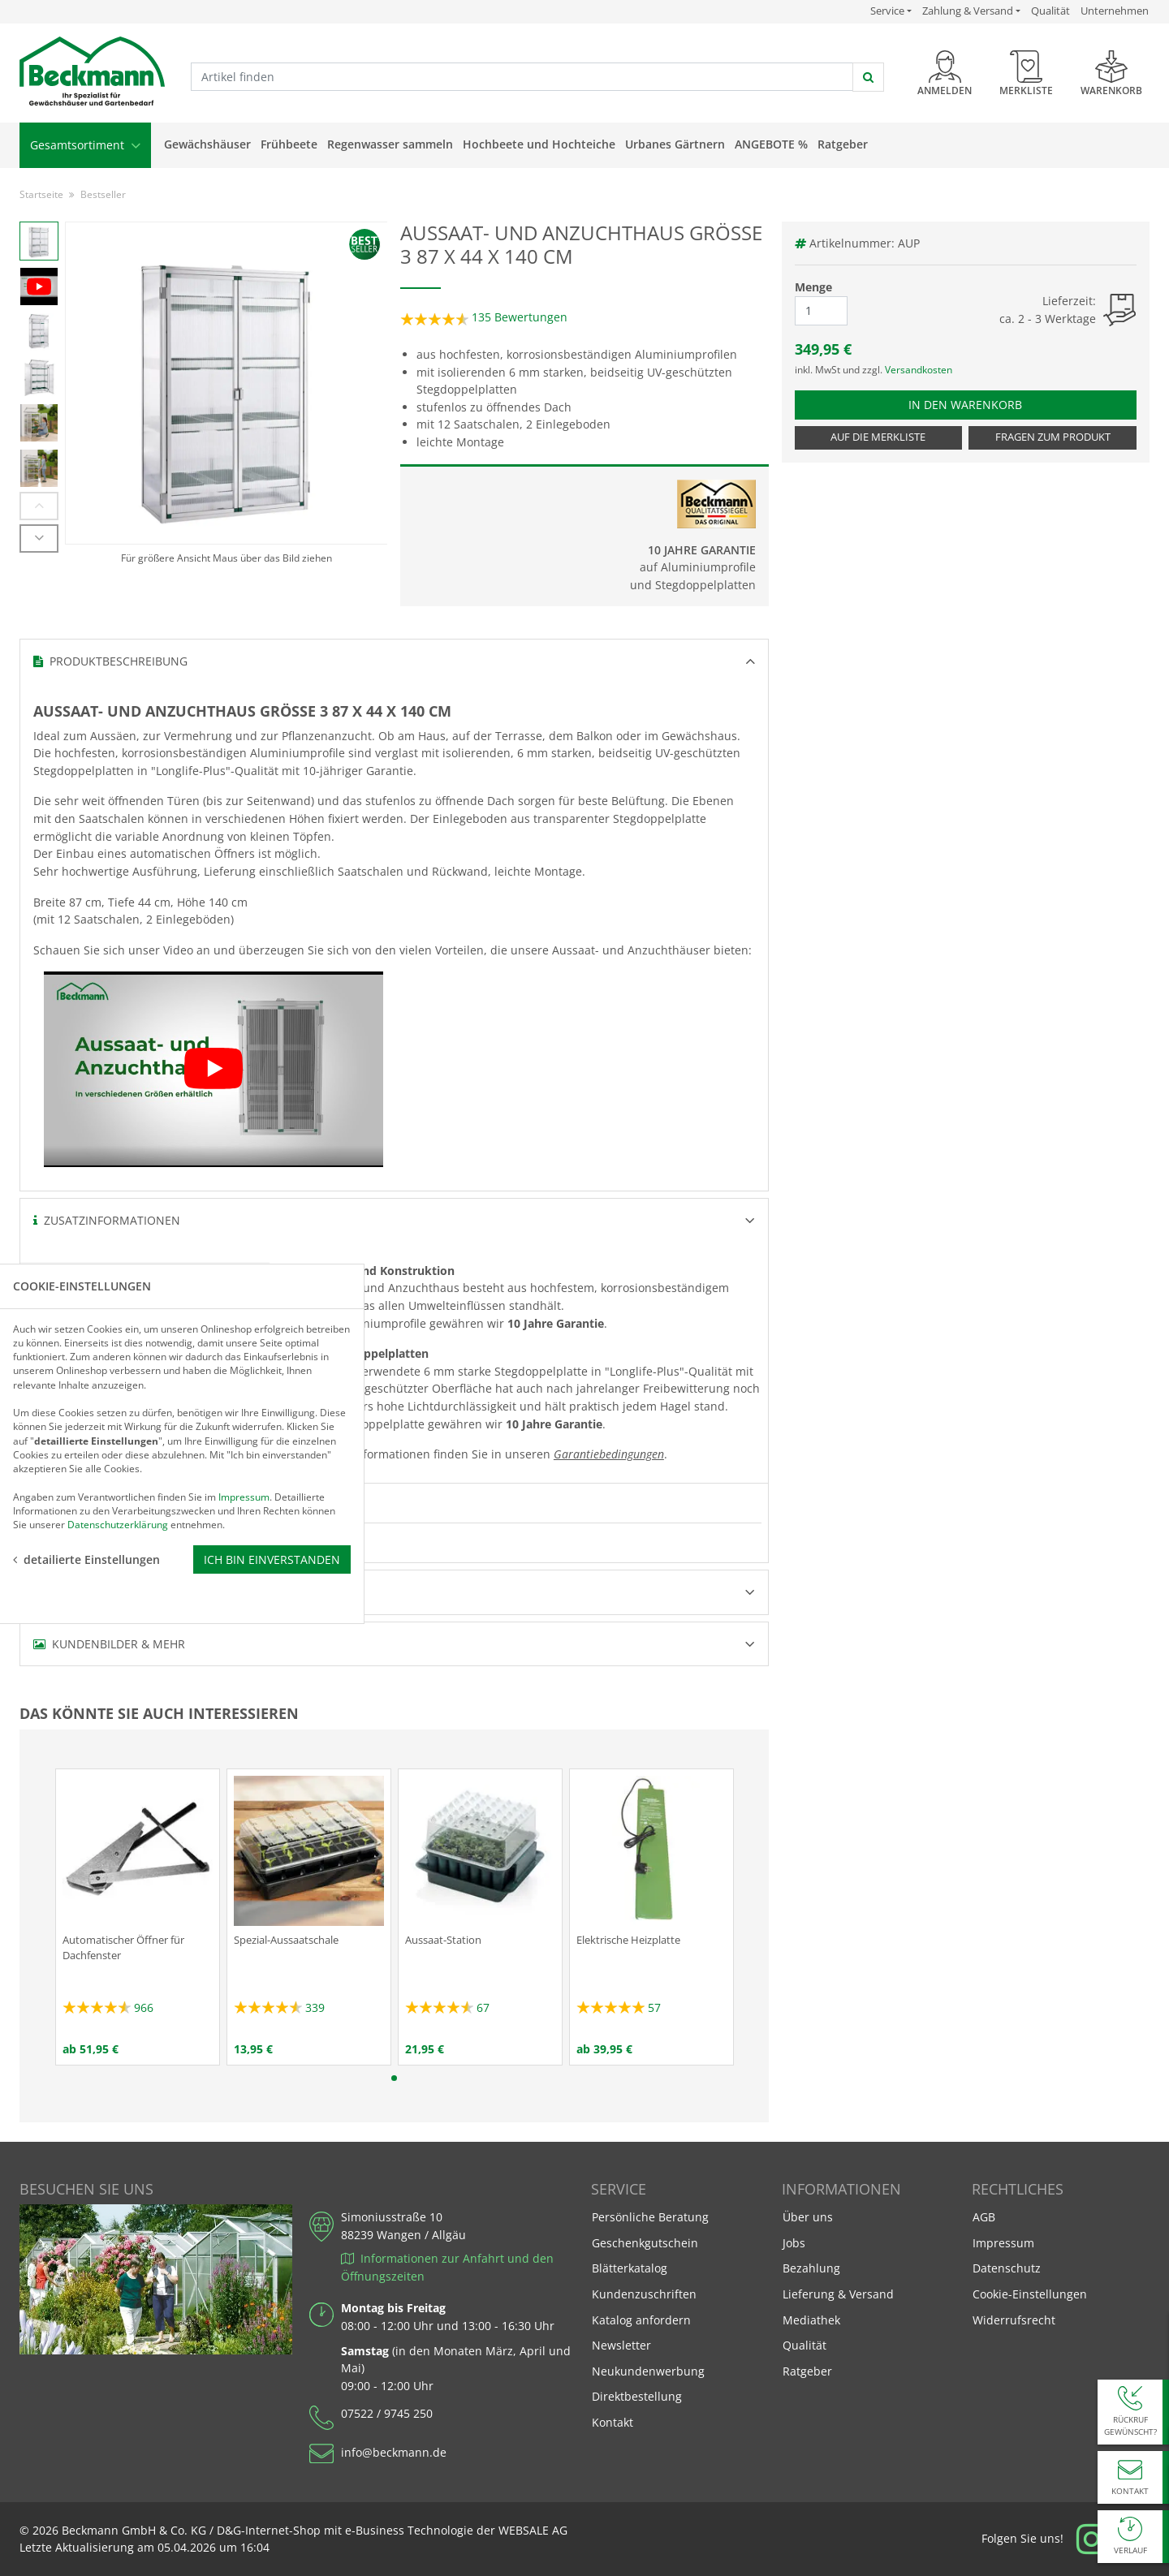 The height and width of the screenshot is (2576, 1169). Describe the element at coordinates (771, 144) in the screenshot. I see `Angebote %` at that location.